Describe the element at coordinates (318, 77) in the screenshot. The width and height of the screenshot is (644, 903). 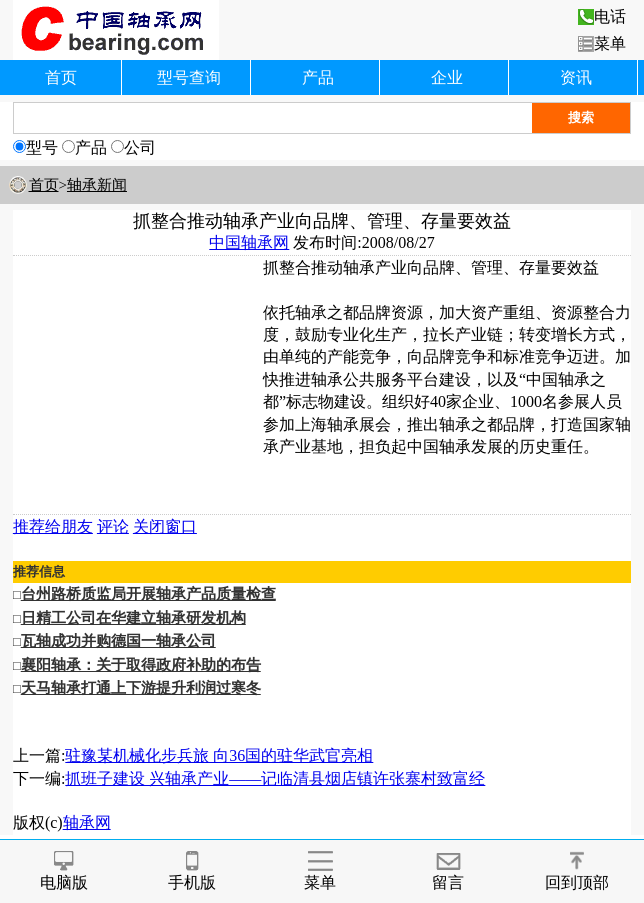
I see `产品` at that location.